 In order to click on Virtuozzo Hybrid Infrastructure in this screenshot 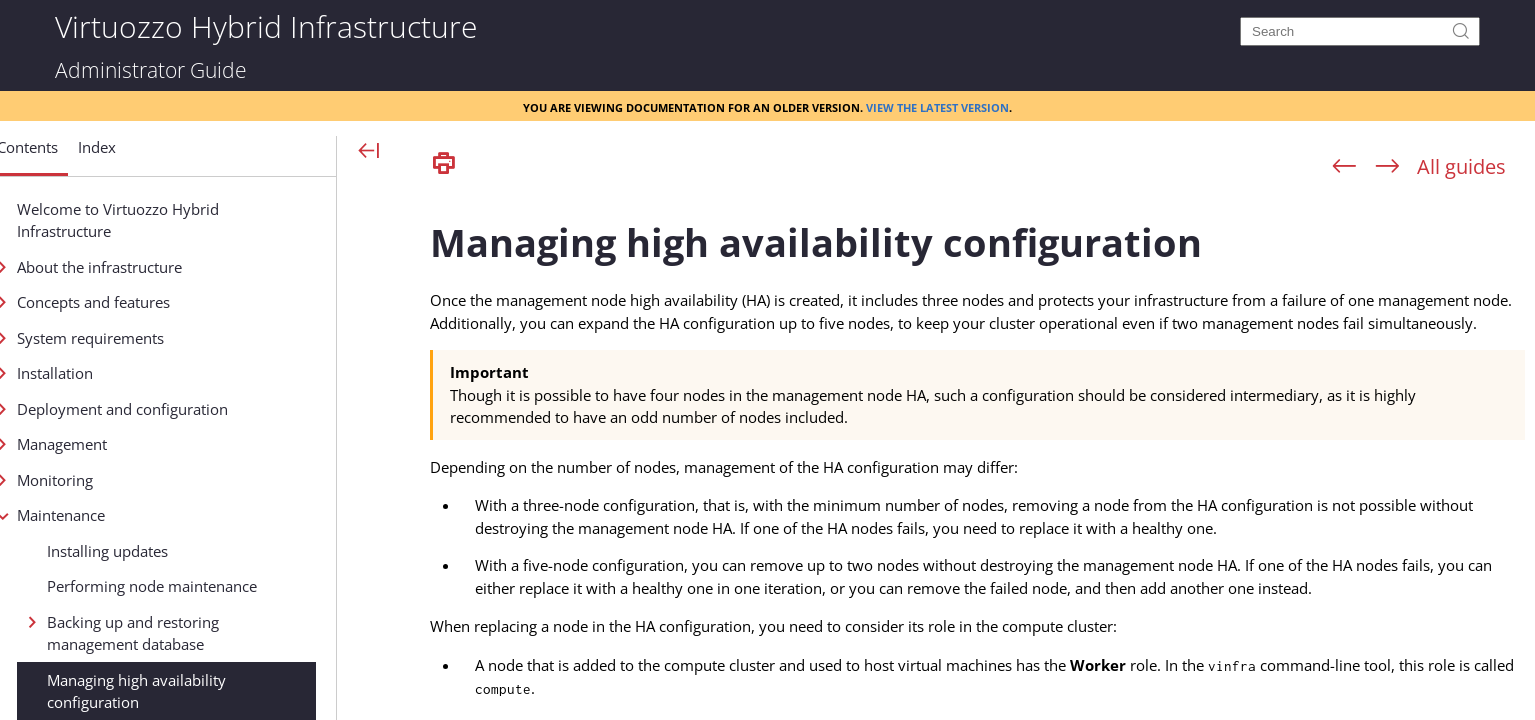, I will do `click(266, 25)`.